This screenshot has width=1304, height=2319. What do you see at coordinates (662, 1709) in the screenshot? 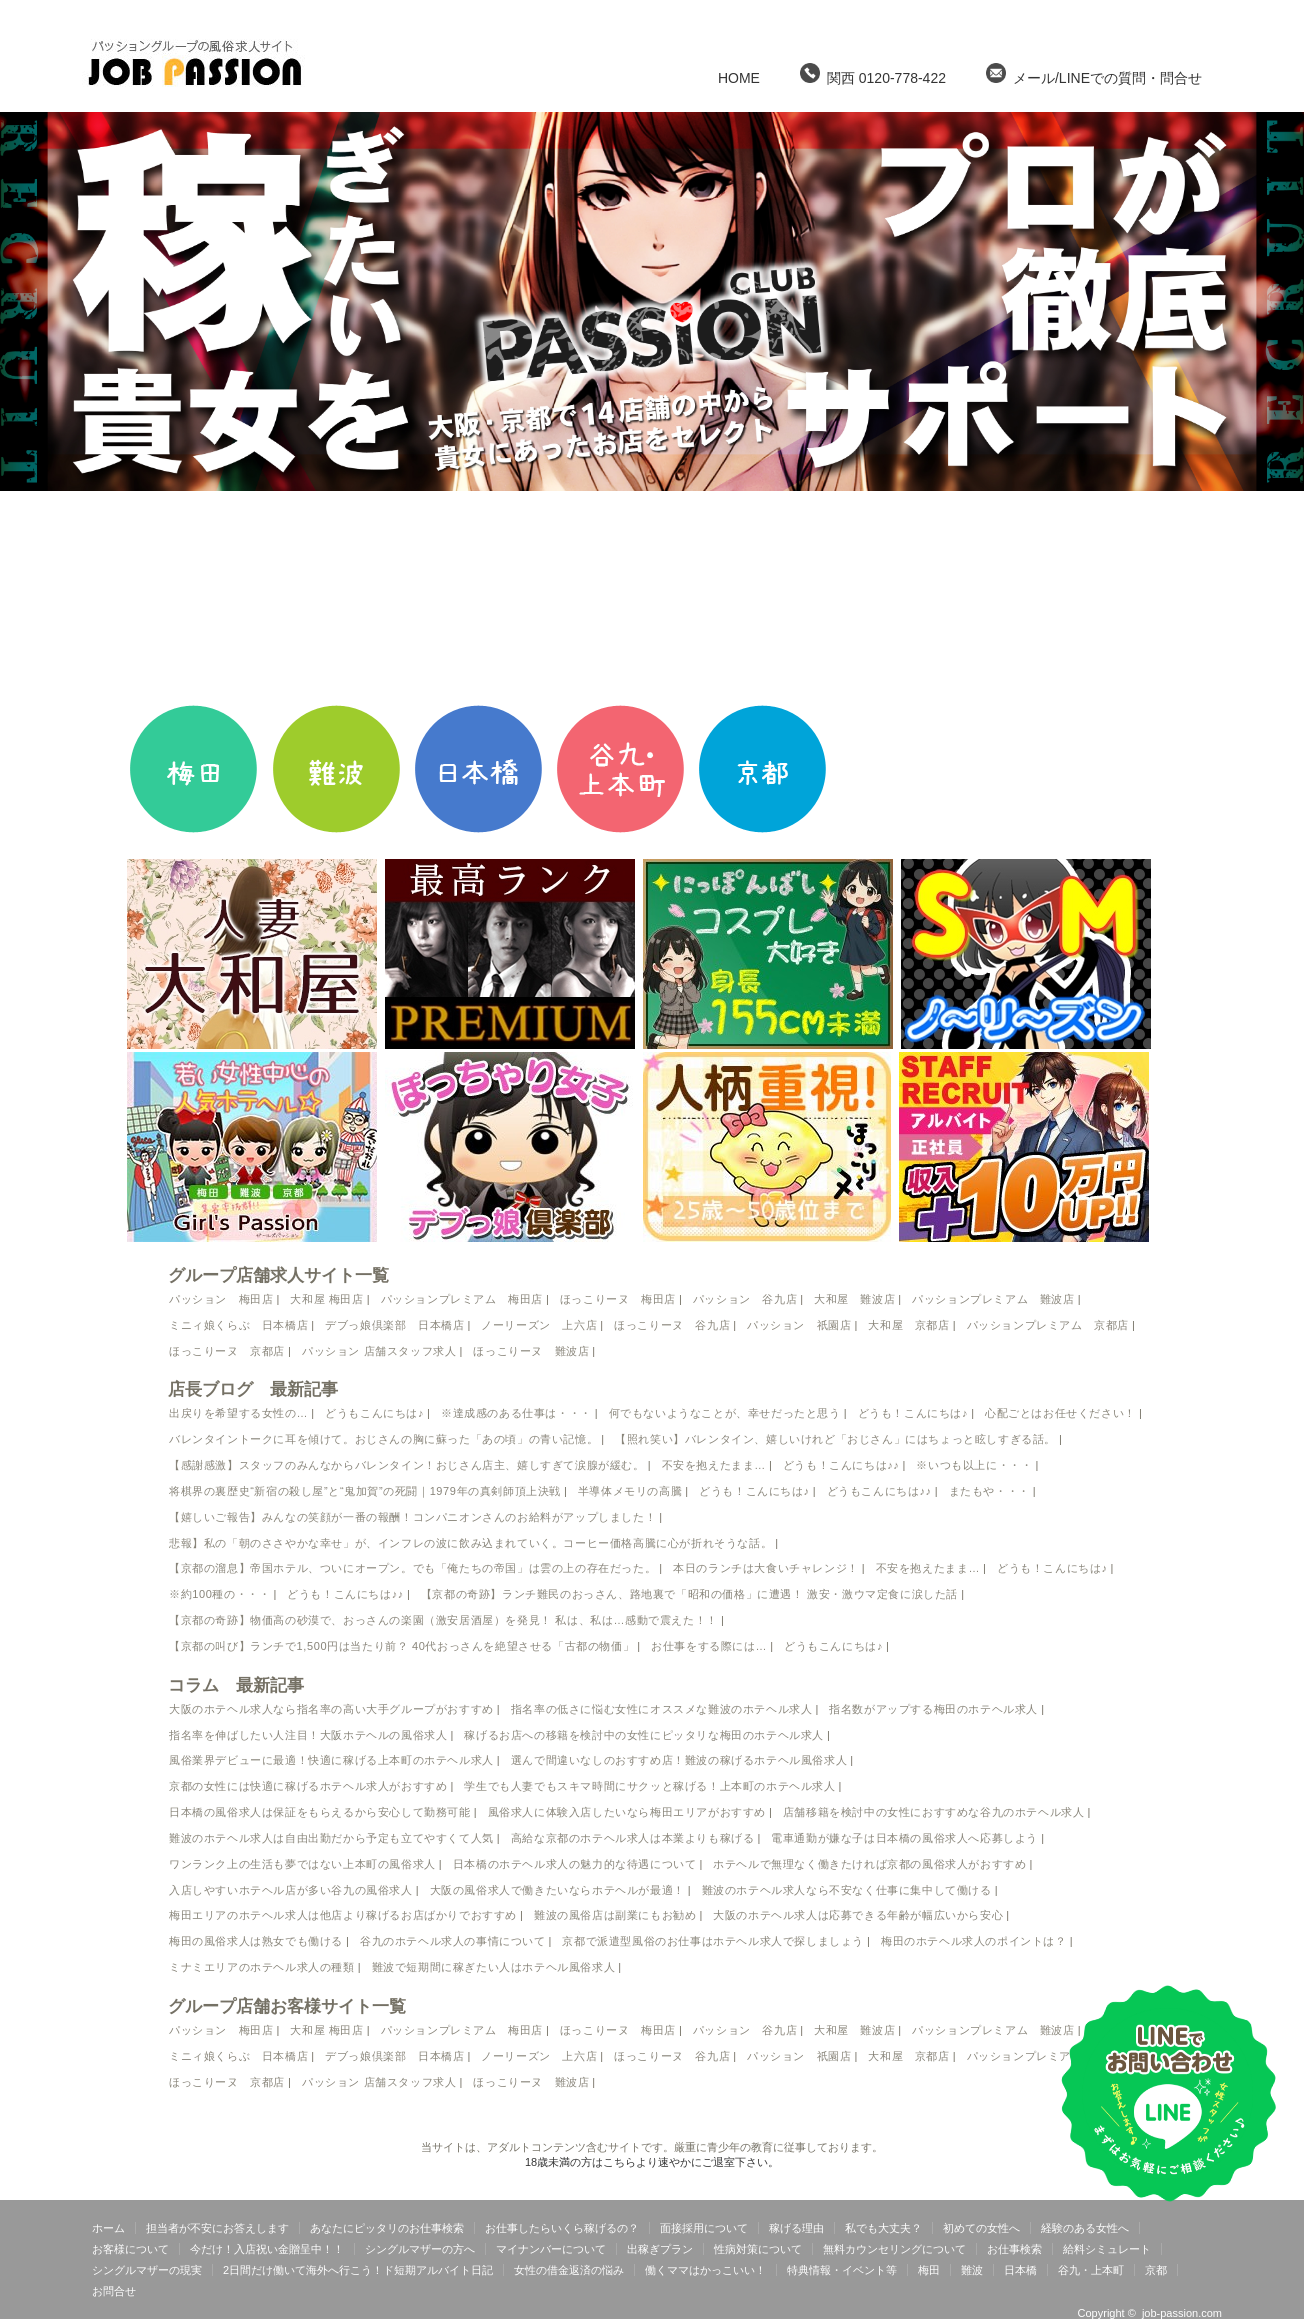
I see `指名率の低さに悩む女性にオススメな難波のホテヘル求人` at bounding box center [662, 1709].